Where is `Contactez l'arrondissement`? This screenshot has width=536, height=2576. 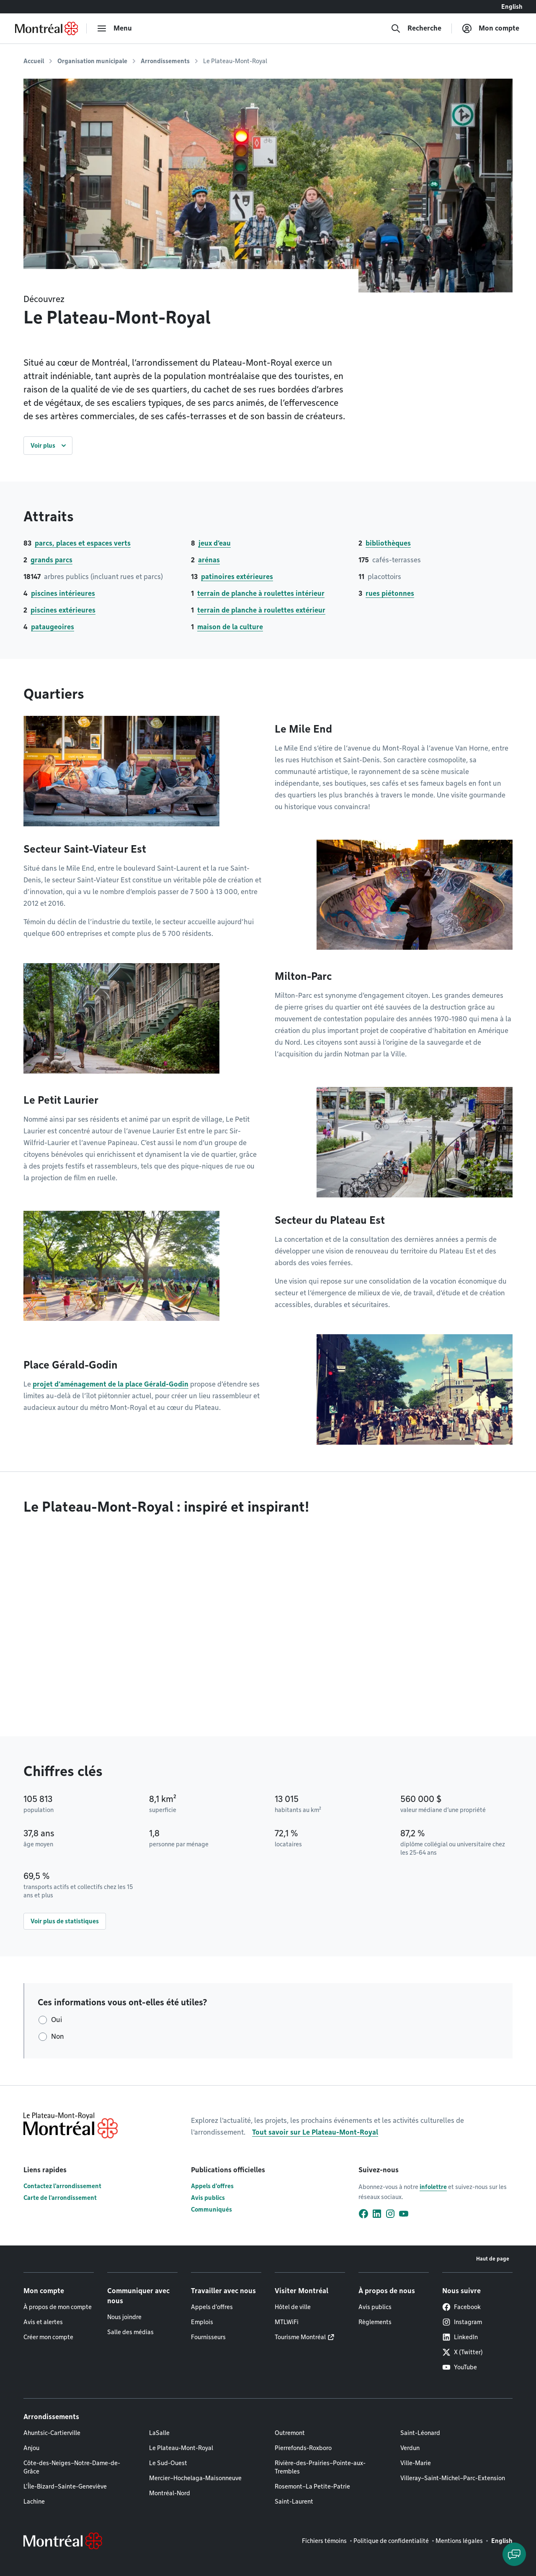
Contactez l'arrondissement is located at coordinates (62, 2186).